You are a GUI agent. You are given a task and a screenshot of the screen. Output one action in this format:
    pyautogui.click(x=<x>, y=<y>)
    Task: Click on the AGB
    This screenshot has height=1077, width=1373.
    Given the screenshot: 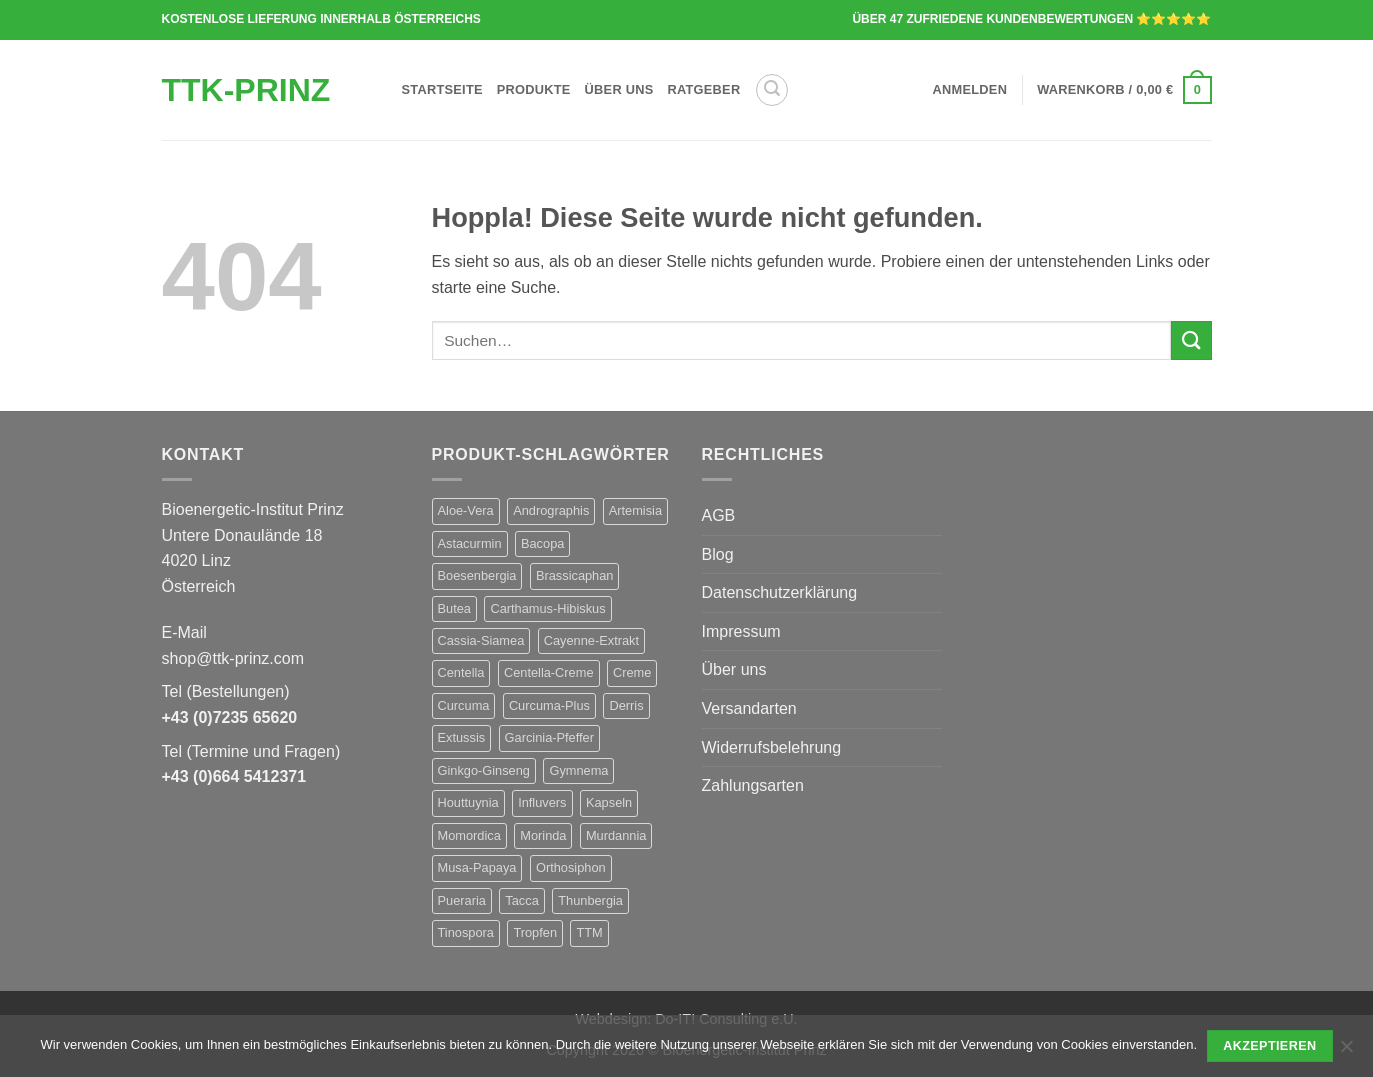 What is the action you would take?
    pyautogui.click(x=719, y=515)
    